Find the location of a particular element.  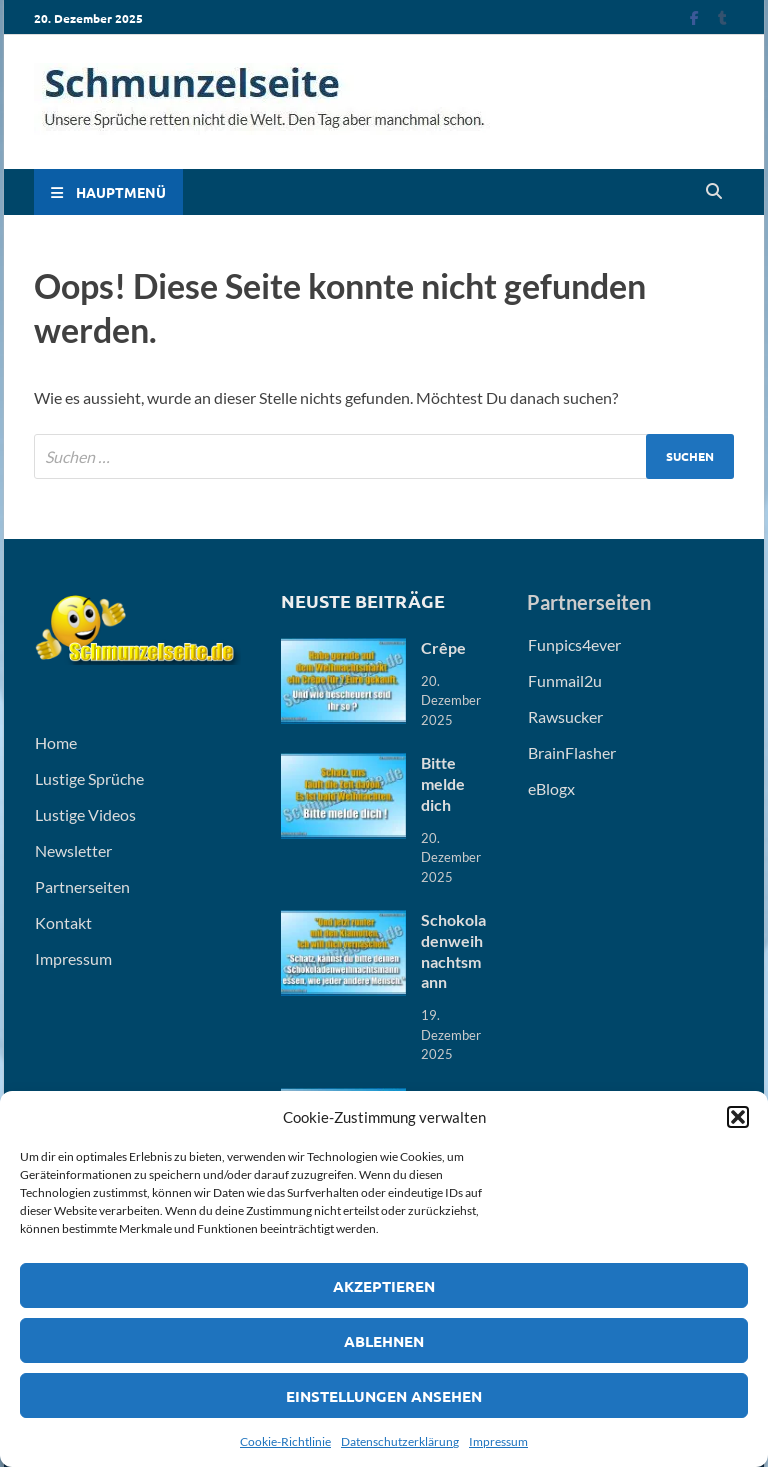

Datenschutzerklärung is located at coordinates (400, 1441).